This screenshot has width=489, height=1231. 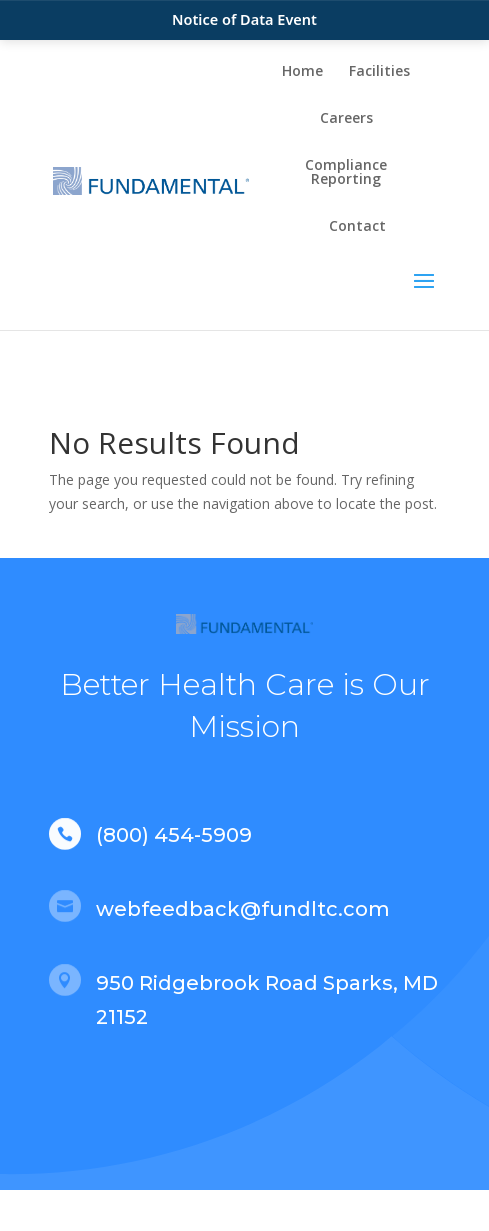 I want to click on Home, so click(x=302, y=72).